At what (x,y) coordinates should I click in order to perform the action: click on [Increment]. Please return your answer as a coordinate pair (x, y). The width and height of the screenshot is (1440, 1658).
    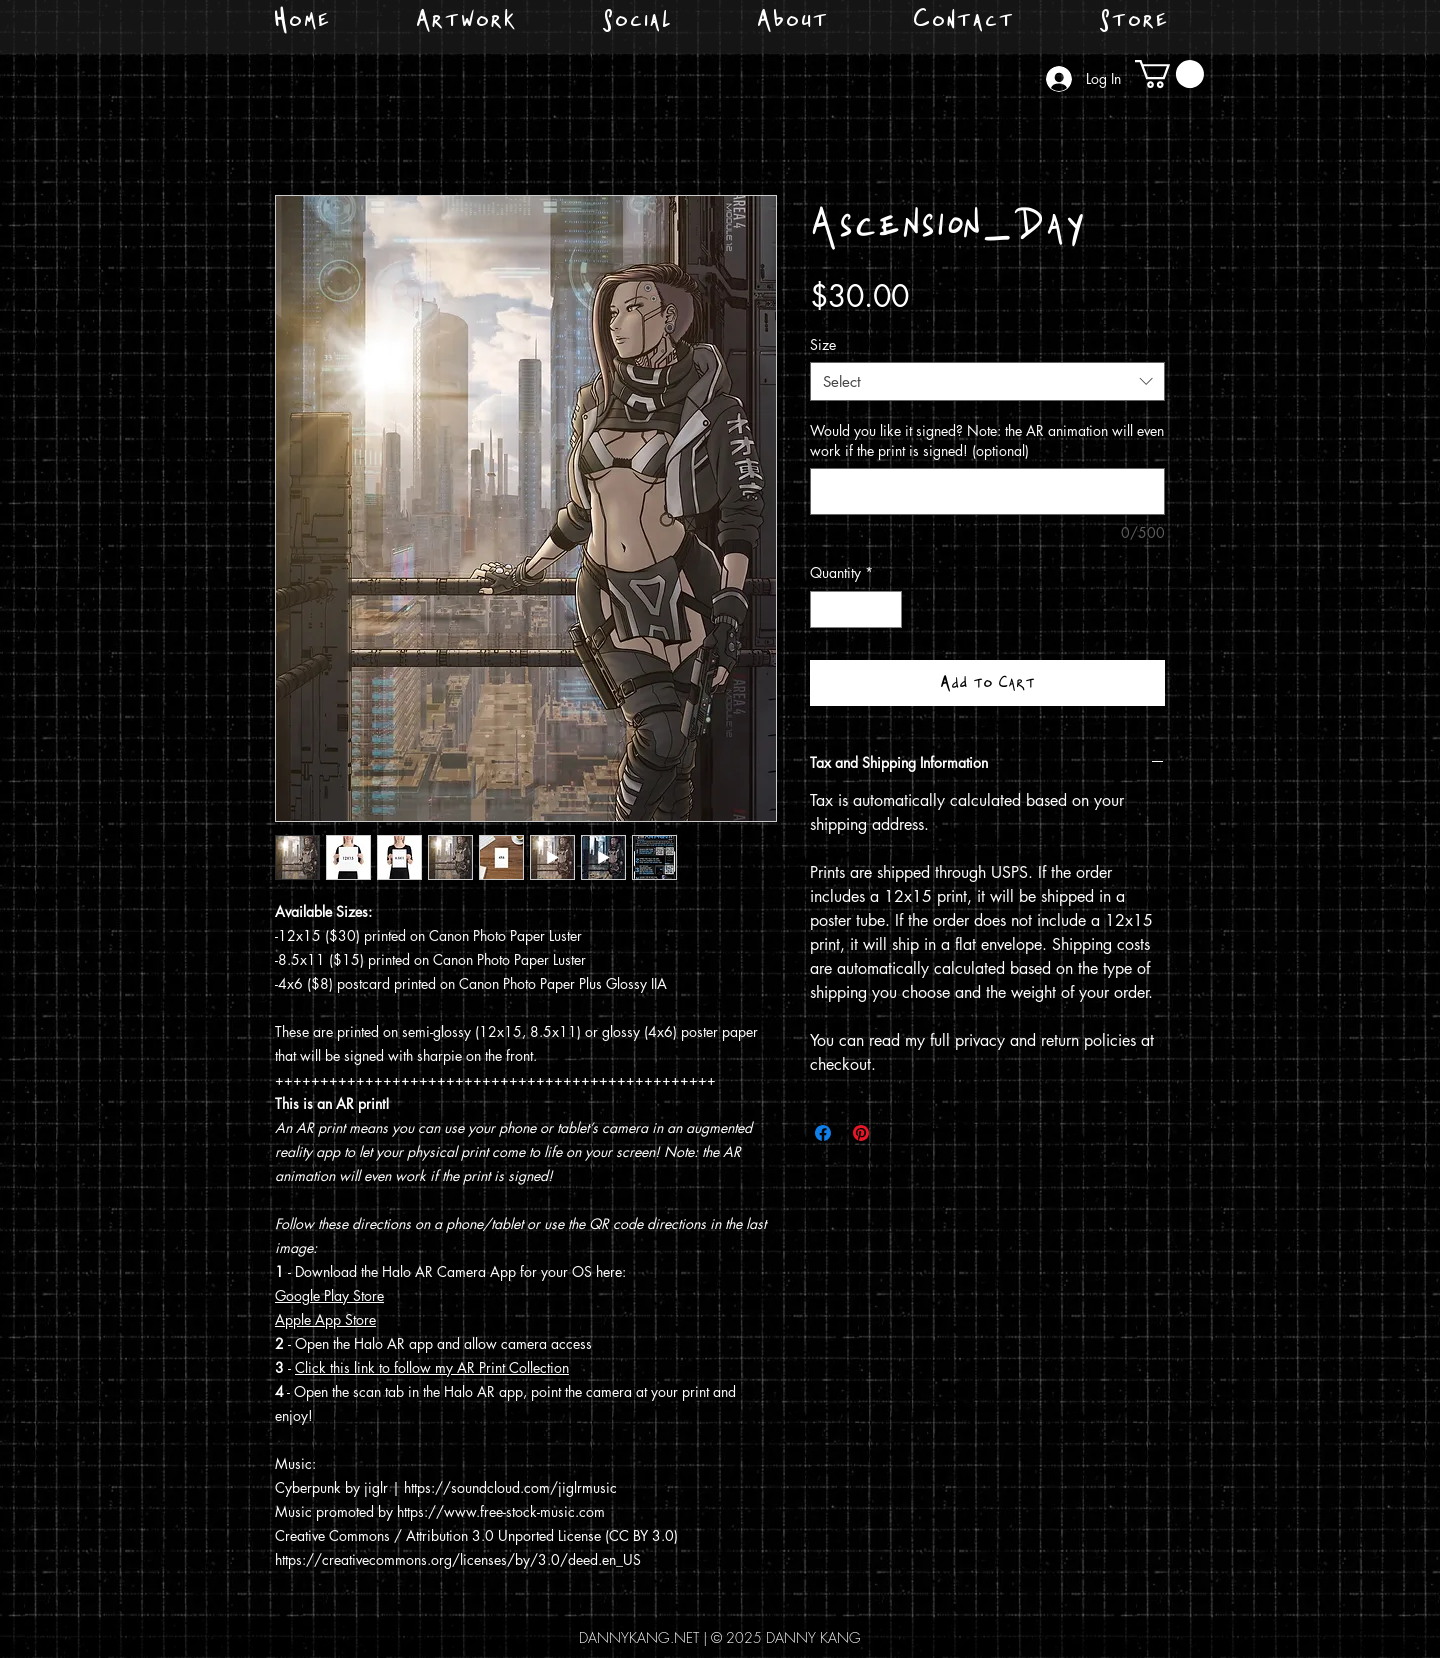
    Looking at the image, I should click on (886, 609).